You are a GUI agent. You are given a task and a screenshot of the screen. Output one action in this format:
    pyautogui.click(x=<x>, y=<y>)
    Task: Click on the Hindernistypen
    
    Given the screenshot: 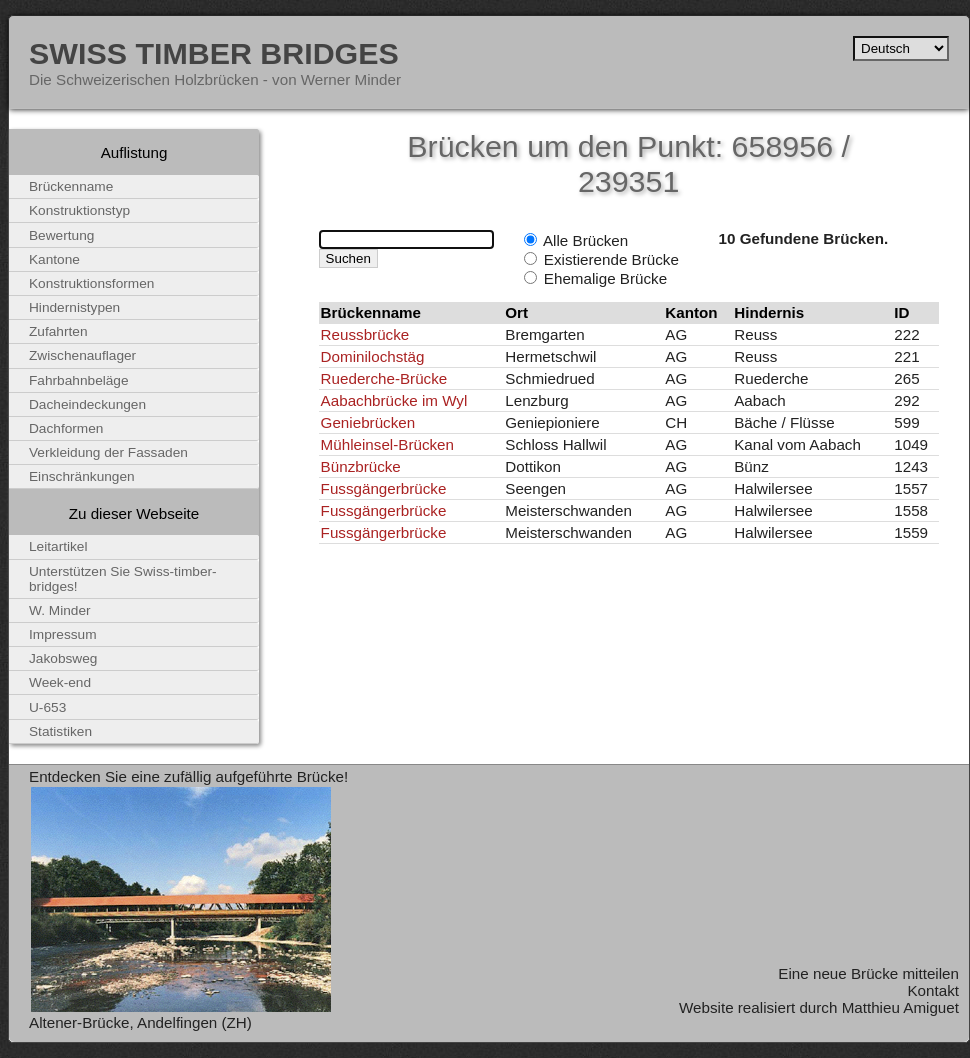 What is the action you would take?
    pyautogui.click(x=74, y=307)
    